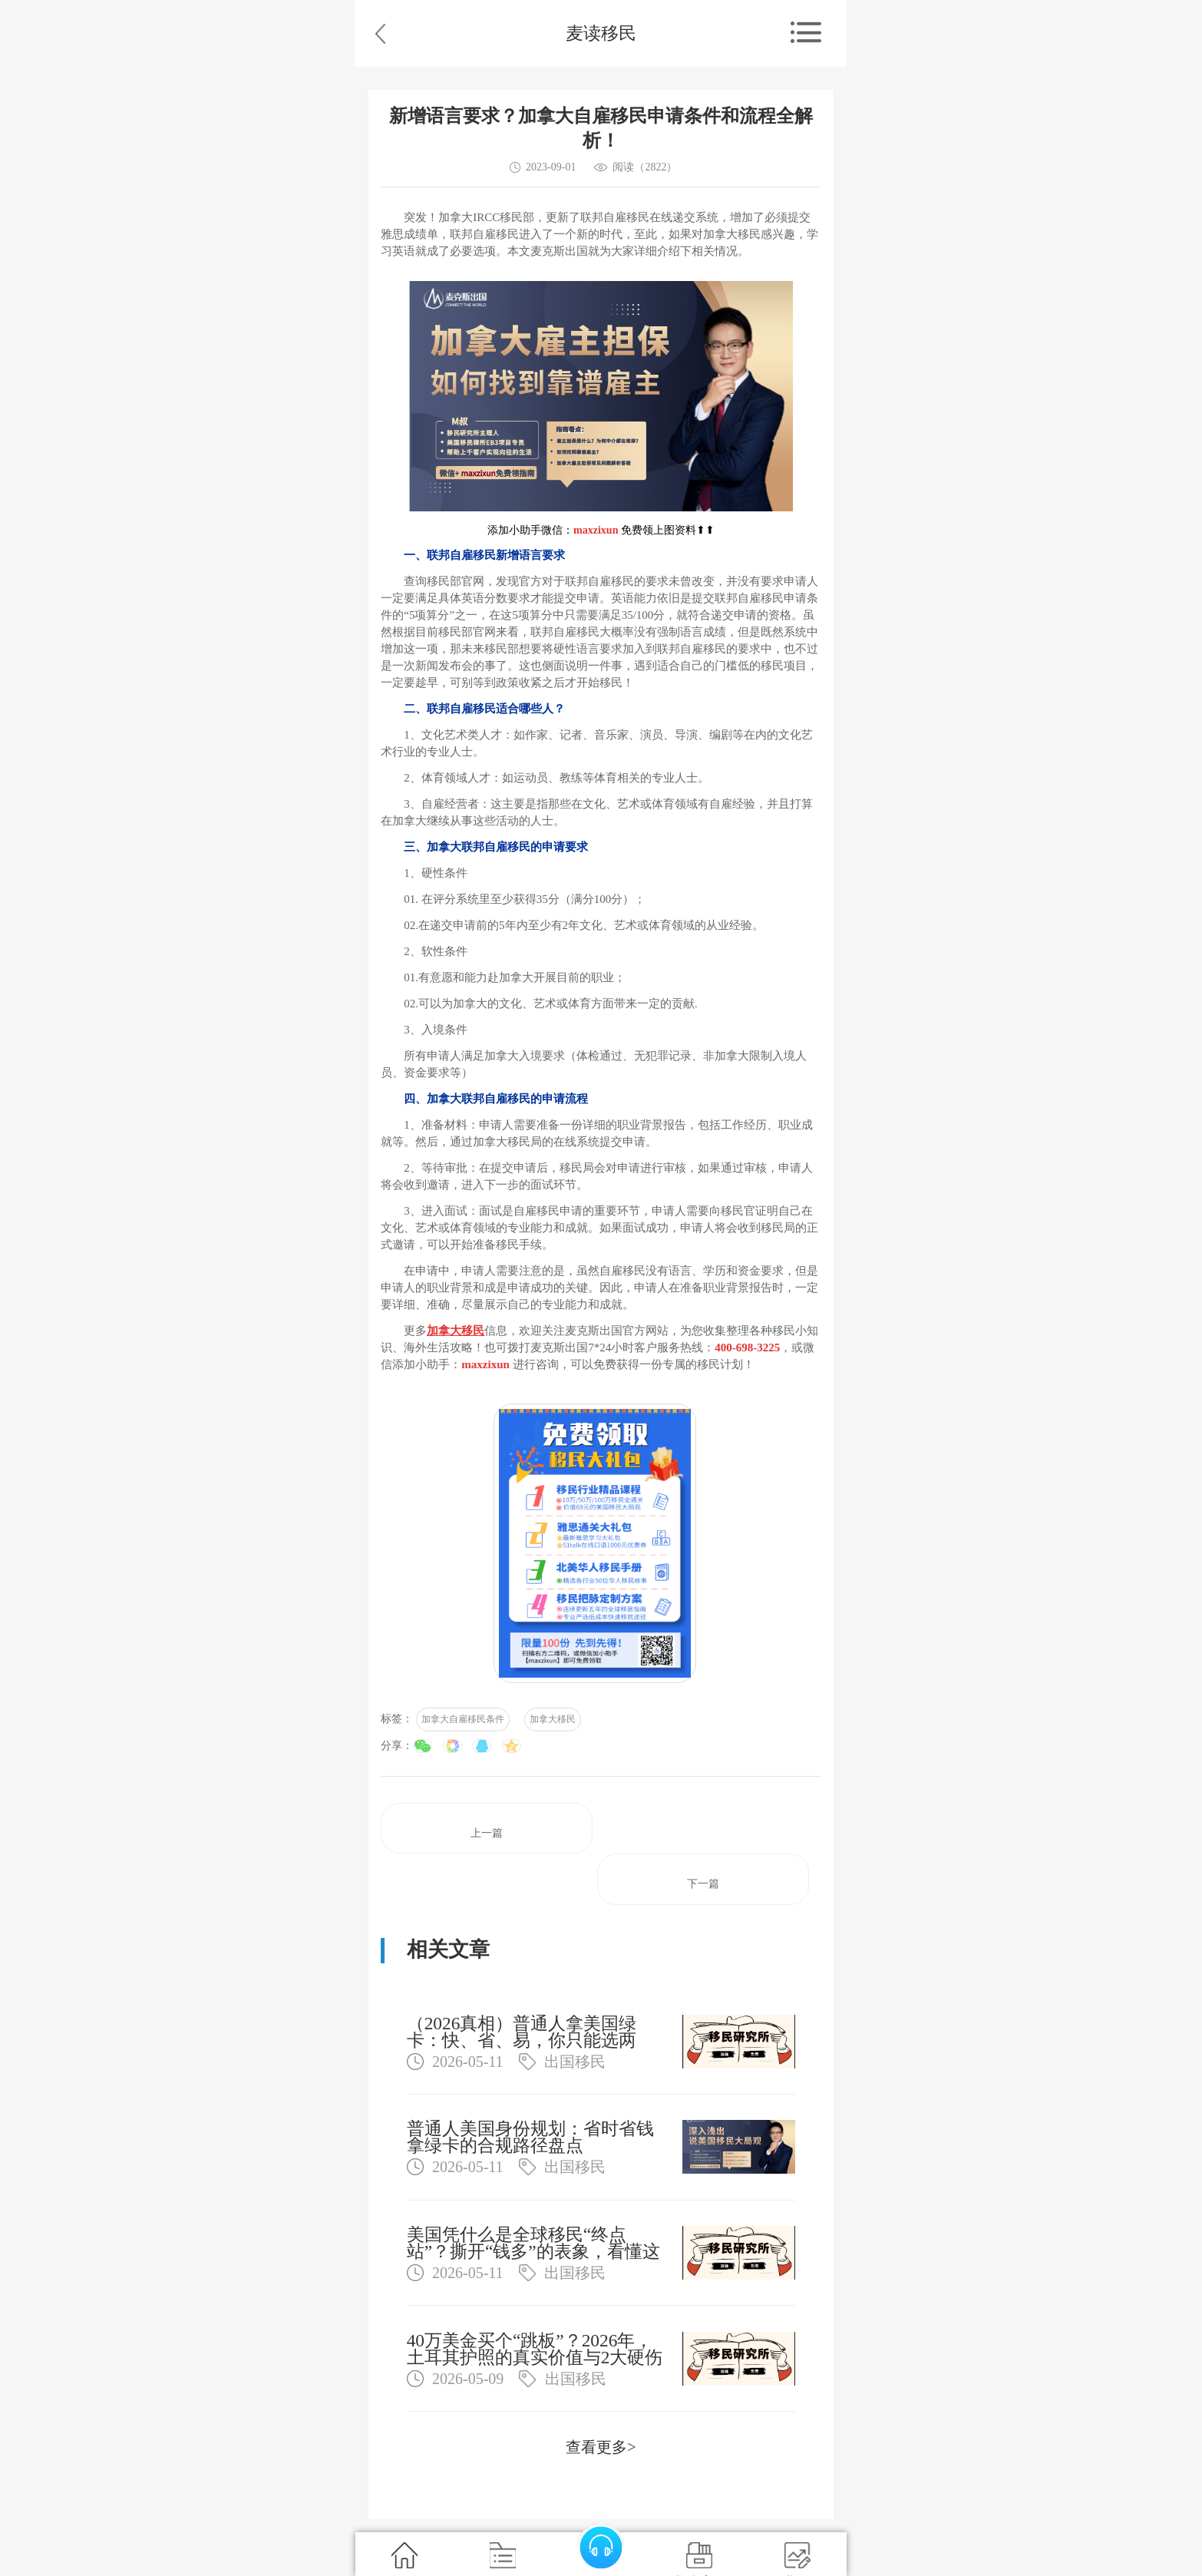  Describe the element at coordinates (553, 1719) in the screenshot. I see `加拿大移民` at that location.